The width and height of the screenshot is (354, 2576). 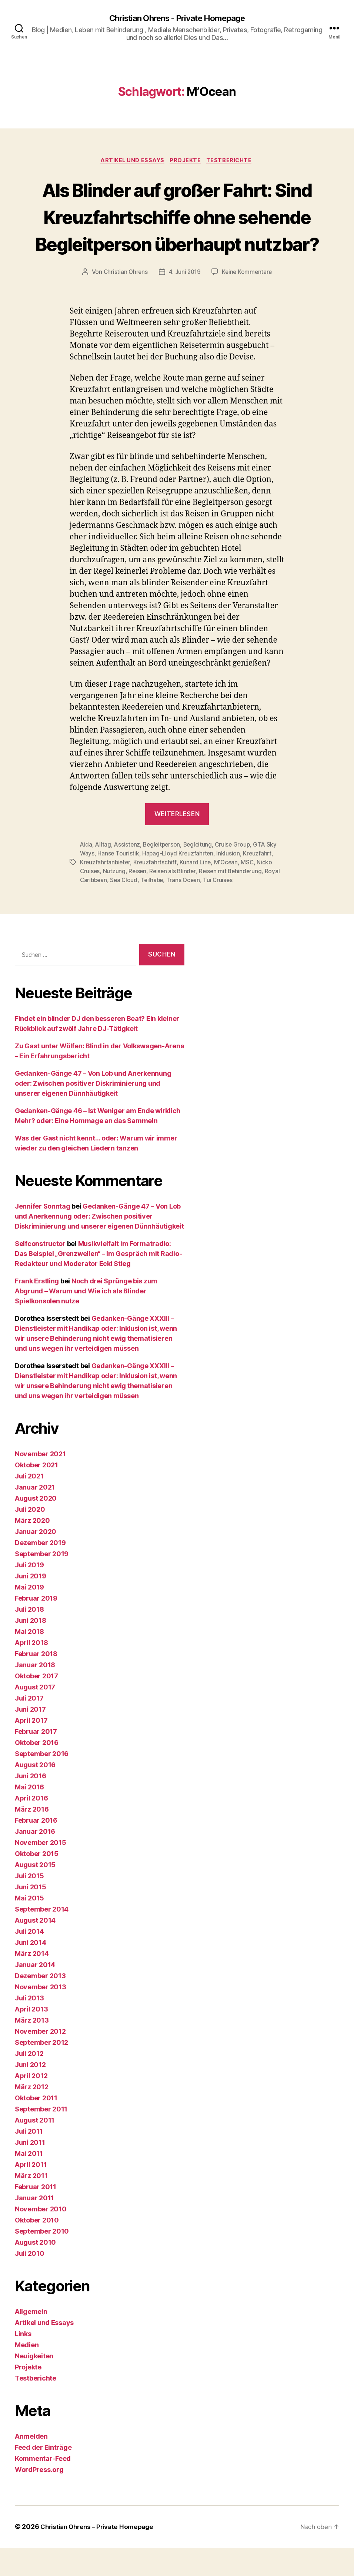 What do you see at coordinates (41, 2071) in the screenshot?
I see `September 2012` at bounding box center [41, 2071].